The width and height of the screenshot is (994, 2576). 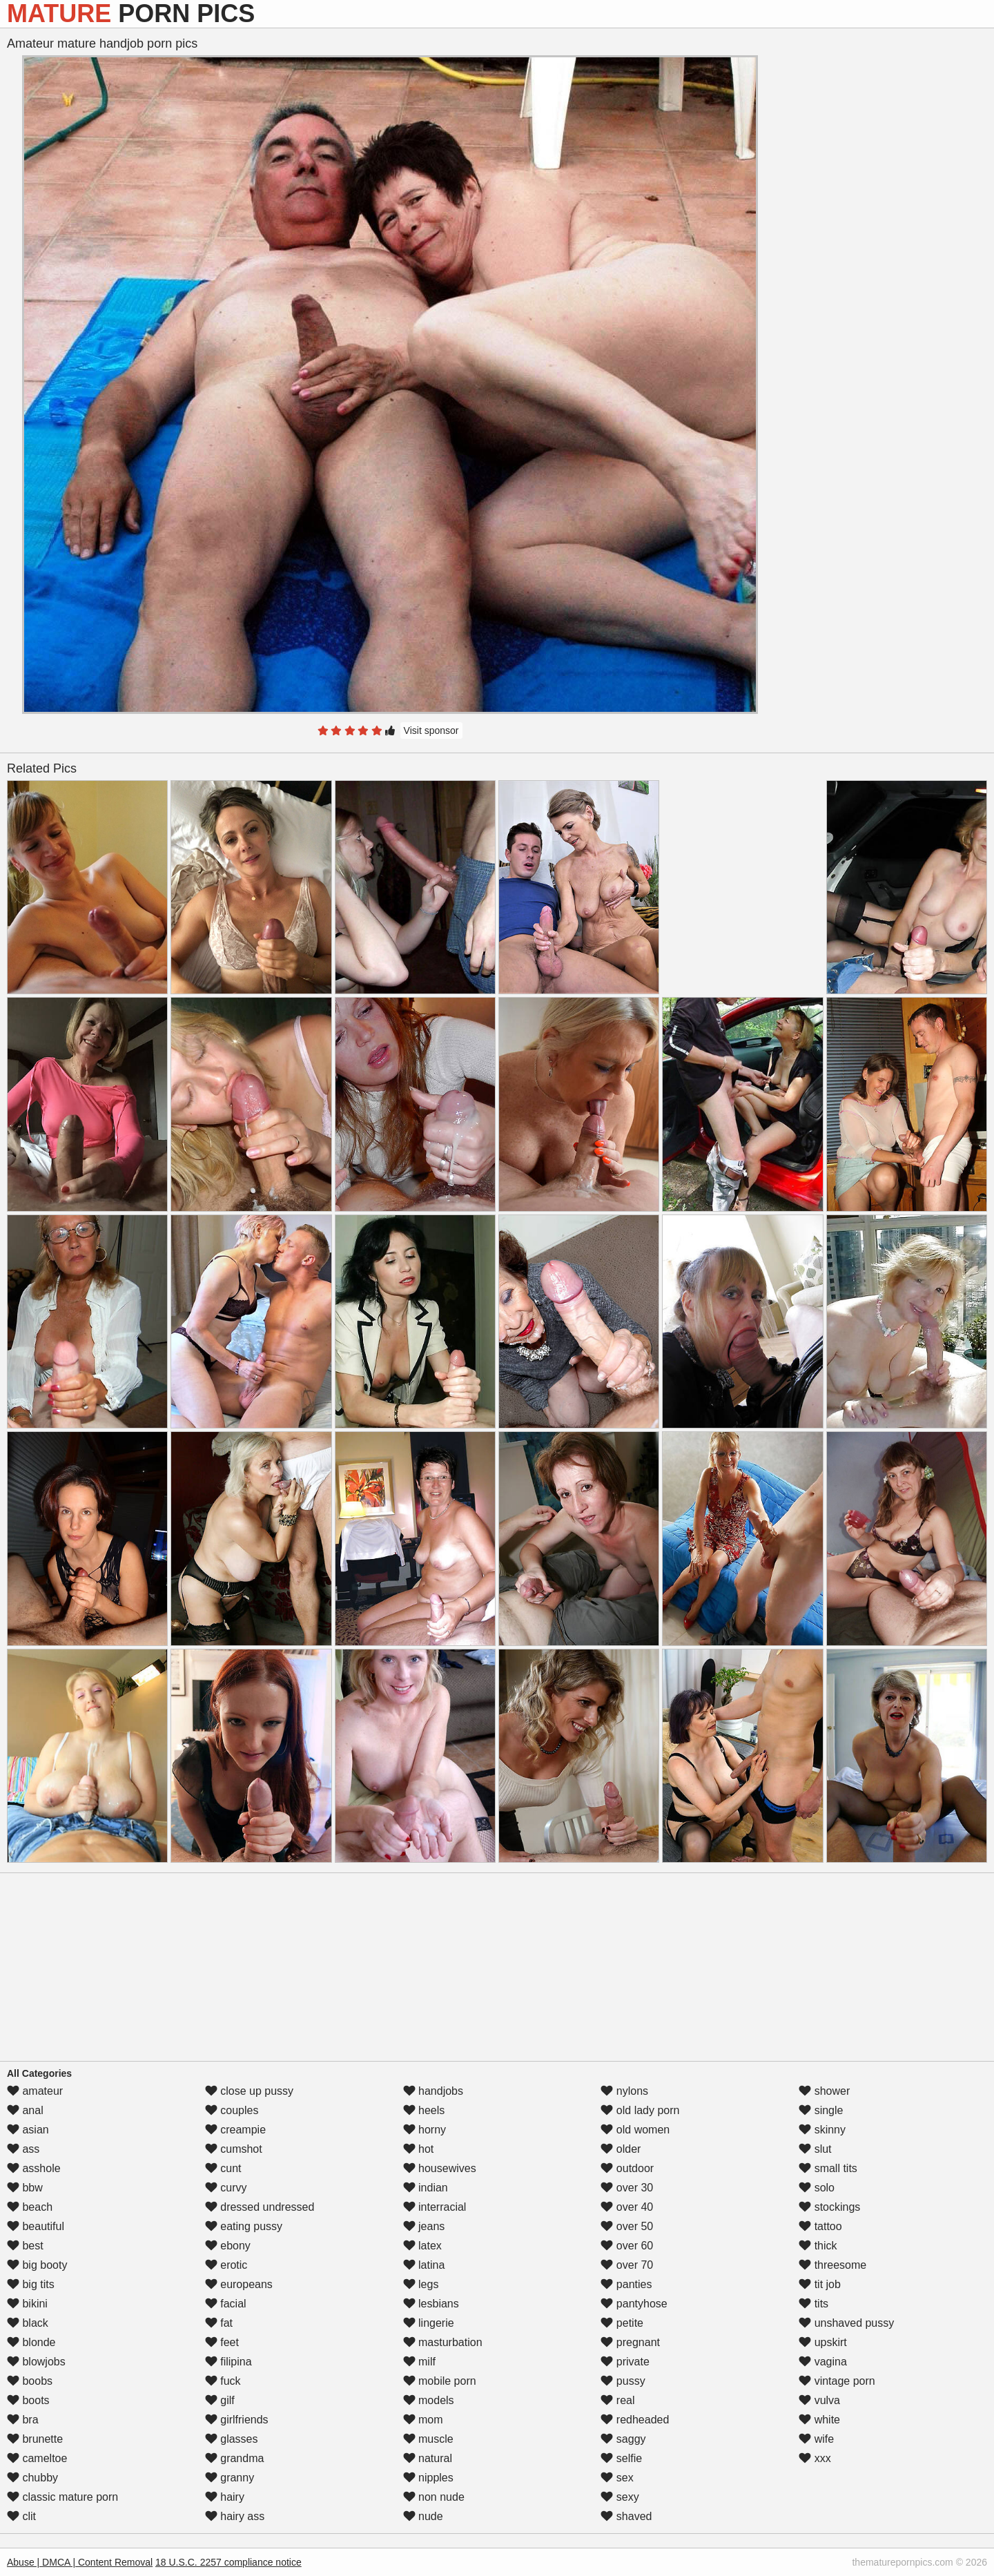 I want to click on boobs, so click(x=29, y=2381).